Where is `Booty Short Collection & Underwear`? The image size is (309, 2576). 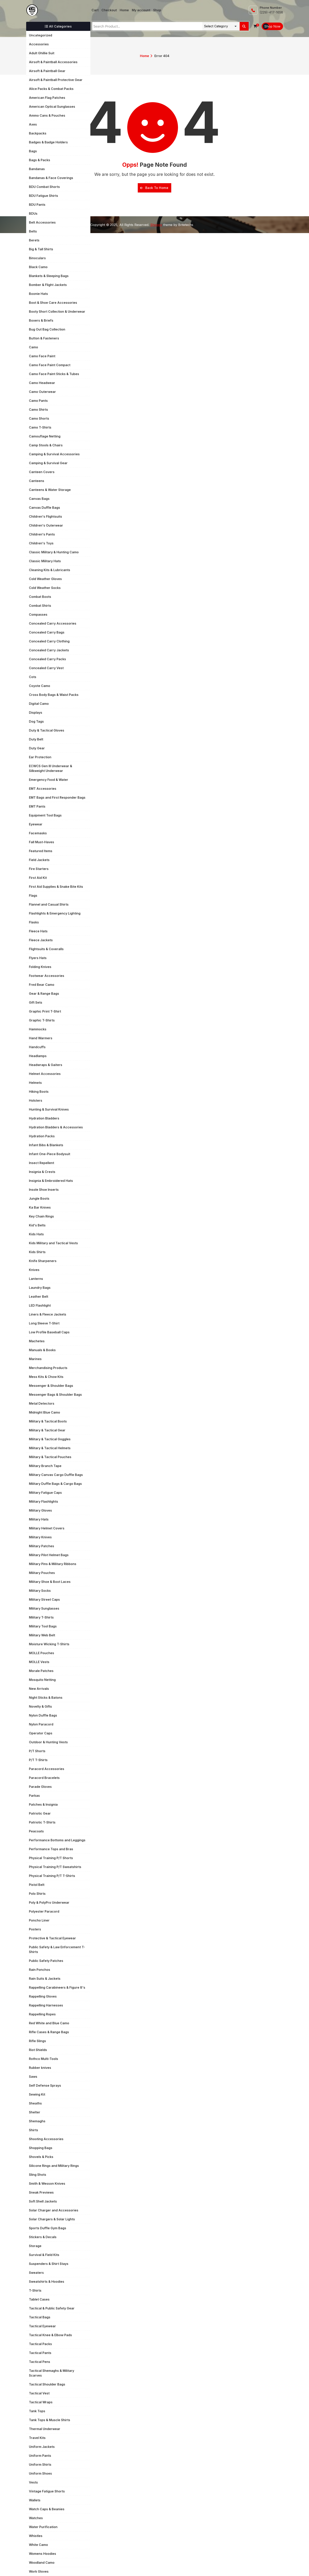 Booty Short Collection & Underwear is located at coordinates (57, 311).